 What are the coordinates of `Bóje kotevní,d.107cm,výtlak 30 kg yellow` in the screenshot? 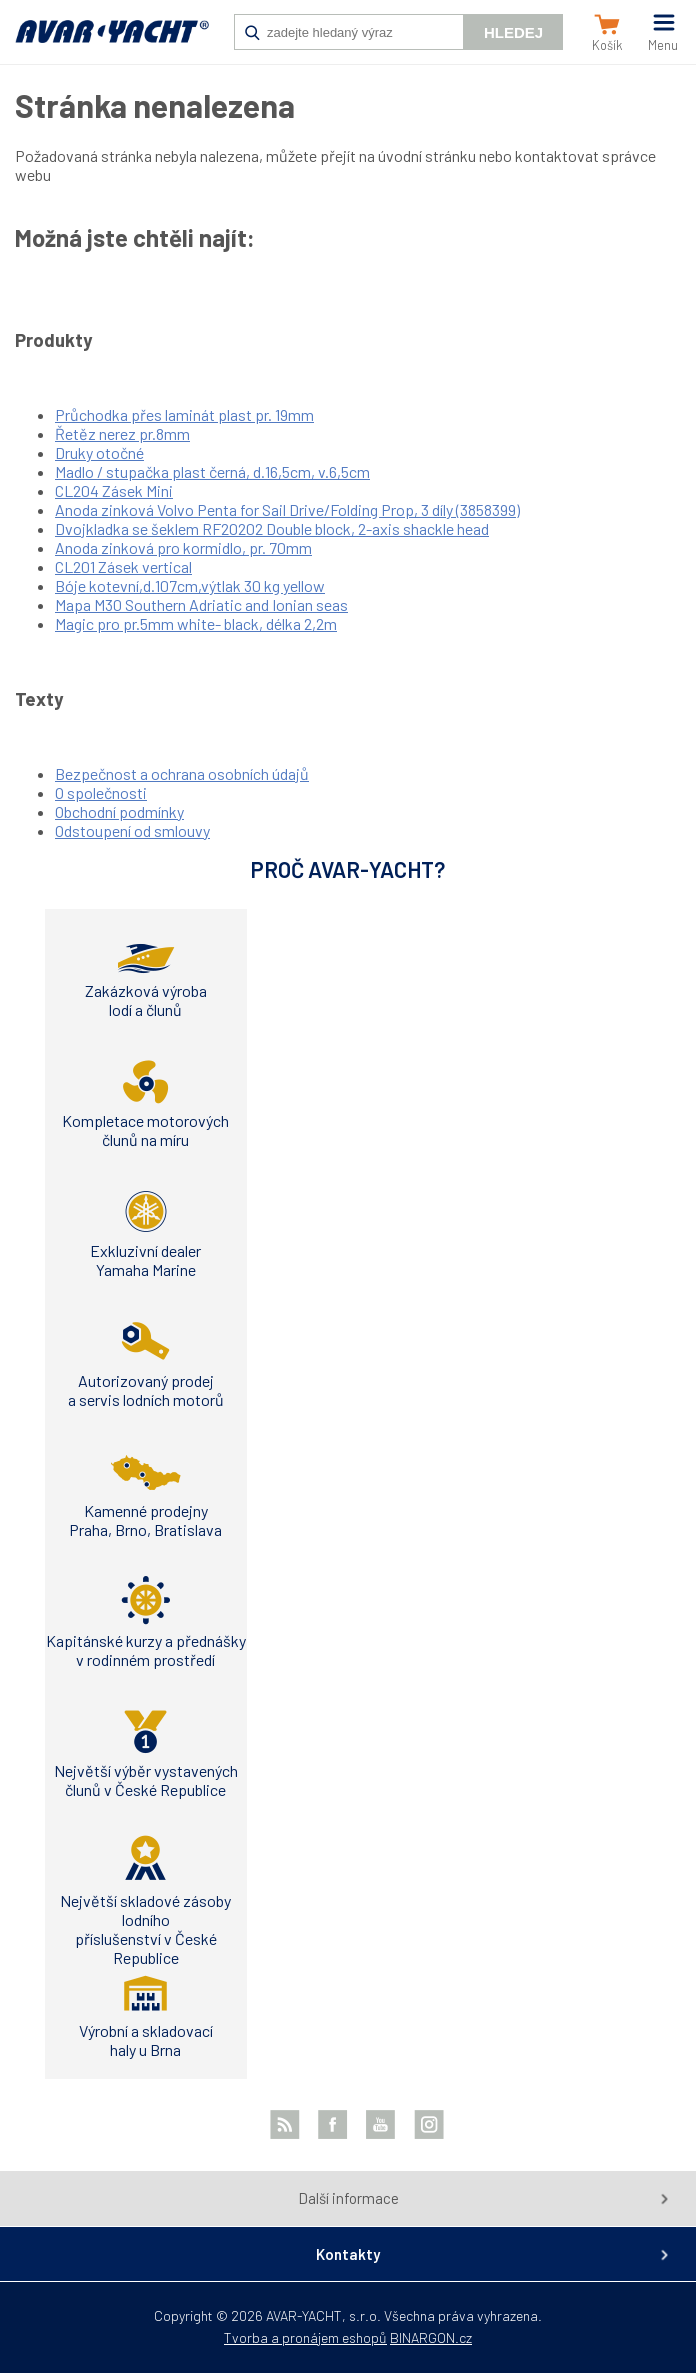 It's located at (190, 585).